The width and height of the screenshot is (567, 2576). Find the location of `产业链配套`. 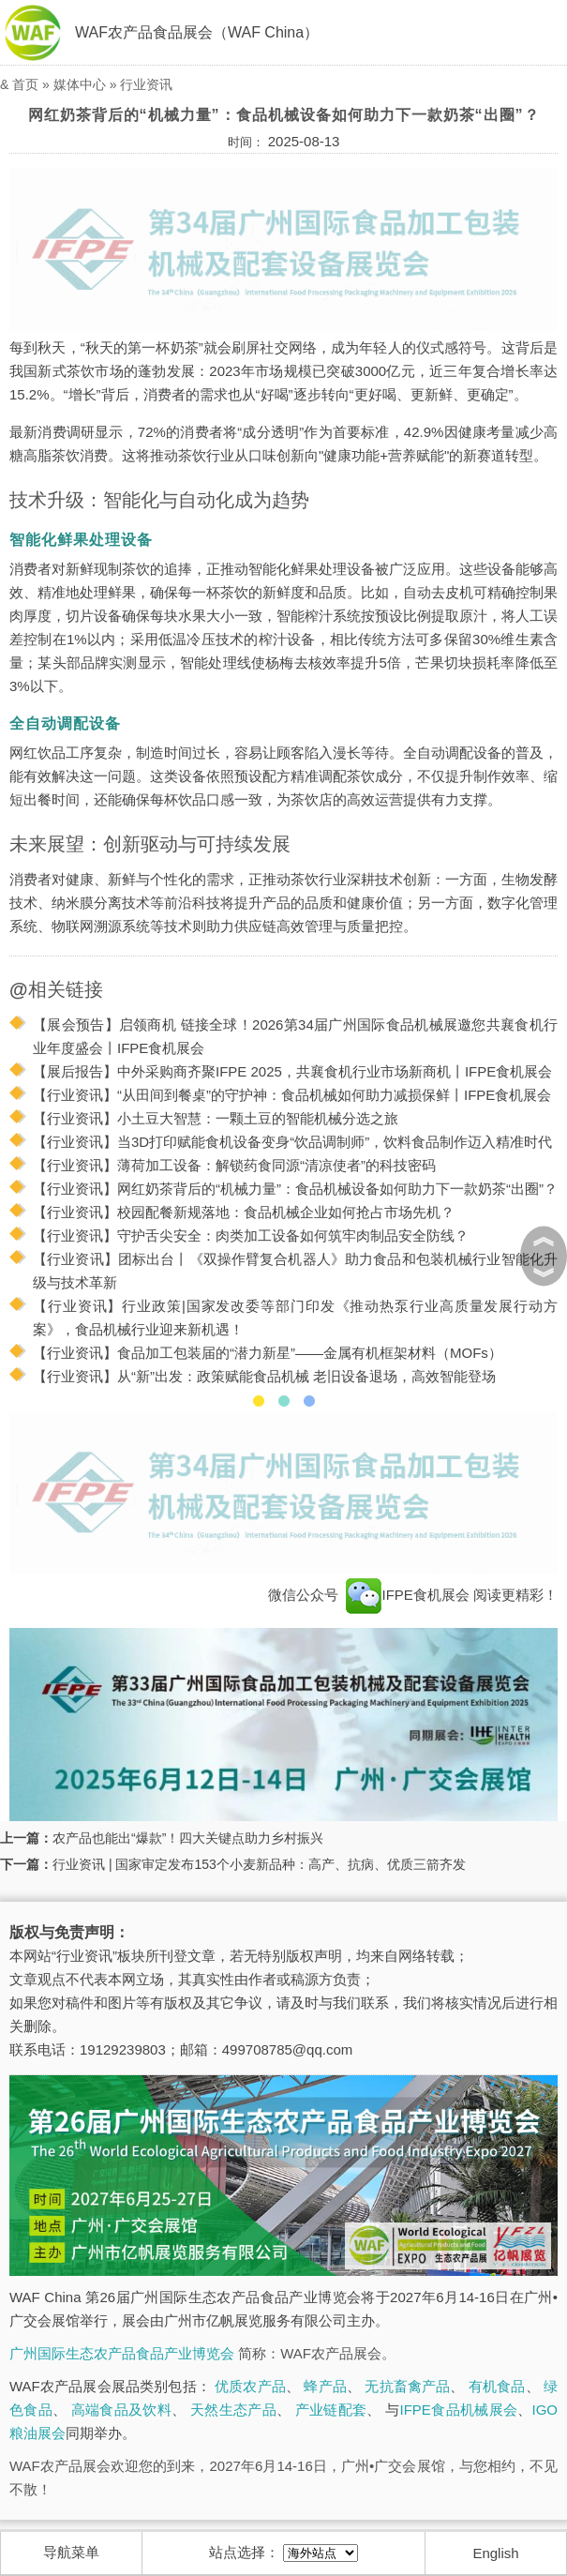

产业链配套 is located at coordinates (331, 2410).